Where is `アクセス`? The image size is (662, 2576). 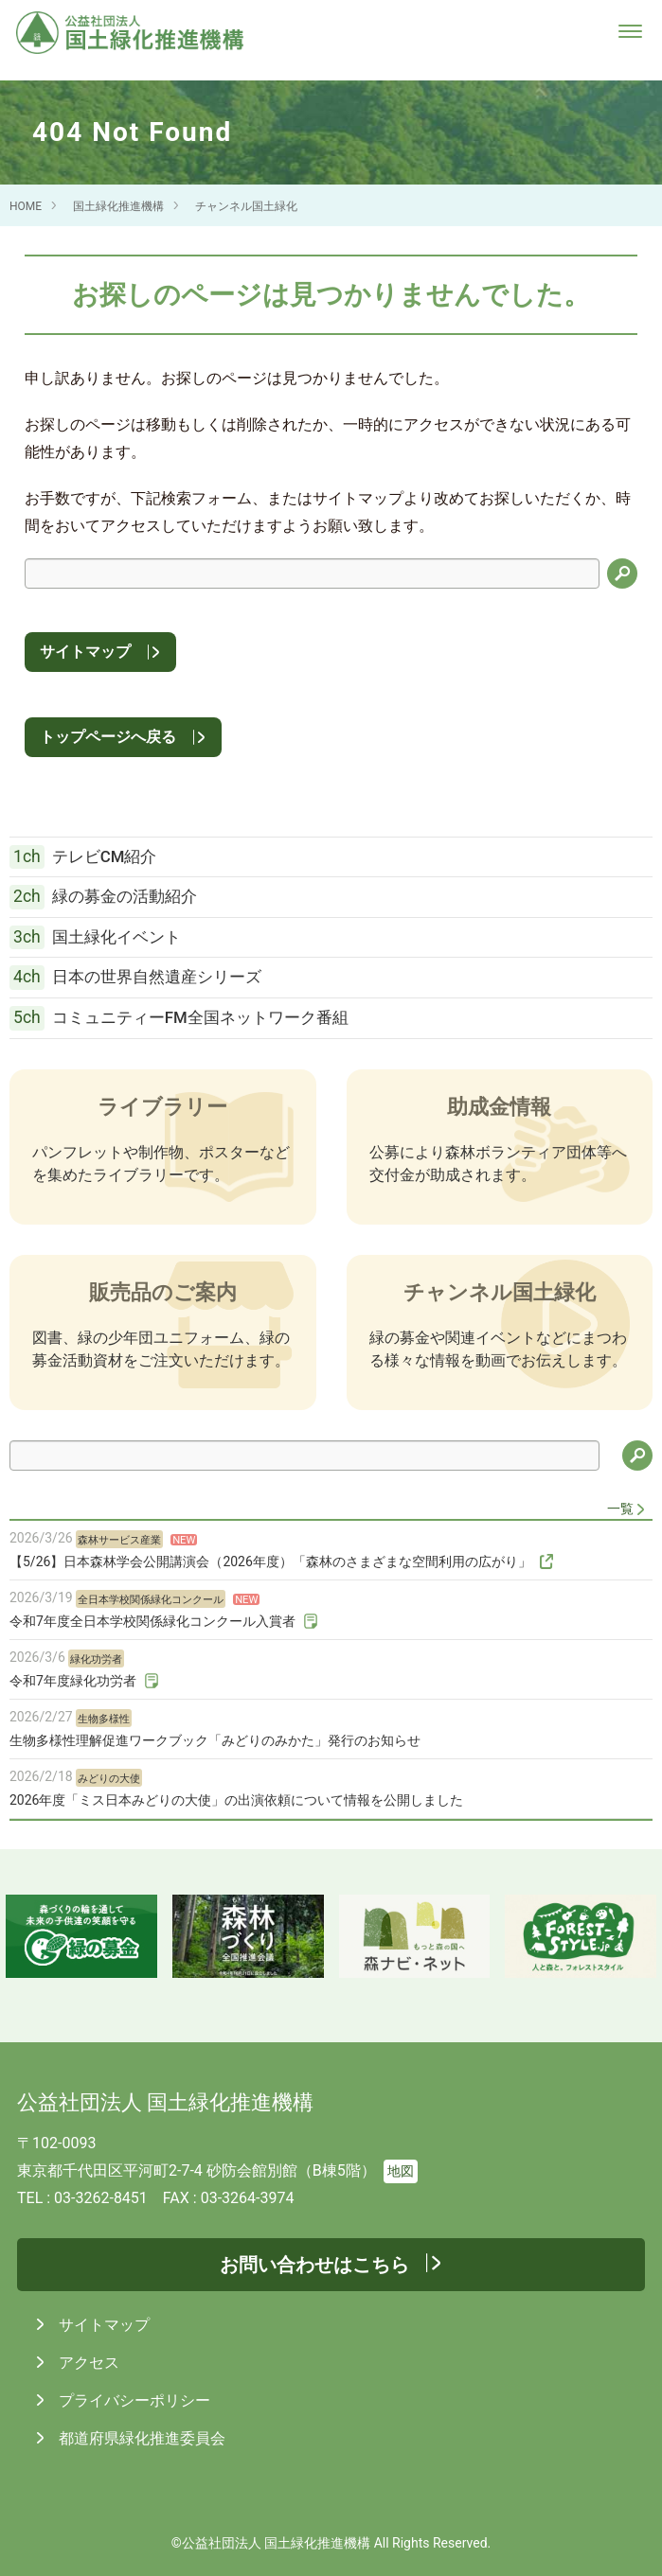
アクセス is located at coordinates (87, 2363).